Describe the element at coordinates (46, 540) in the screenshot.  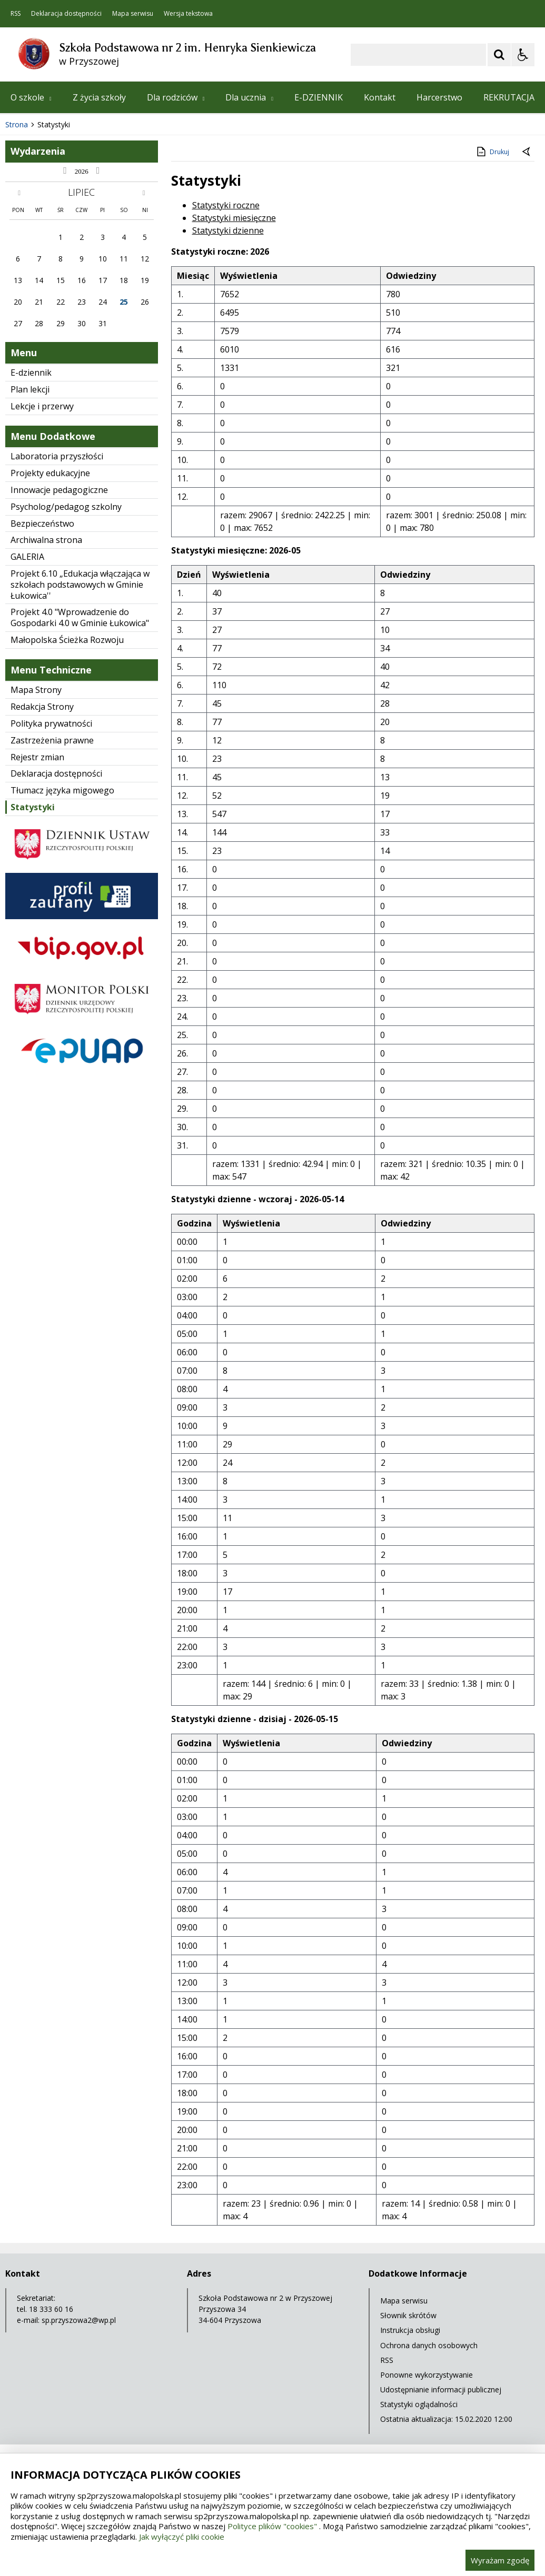
I see `Archiwalna strona` at that location.